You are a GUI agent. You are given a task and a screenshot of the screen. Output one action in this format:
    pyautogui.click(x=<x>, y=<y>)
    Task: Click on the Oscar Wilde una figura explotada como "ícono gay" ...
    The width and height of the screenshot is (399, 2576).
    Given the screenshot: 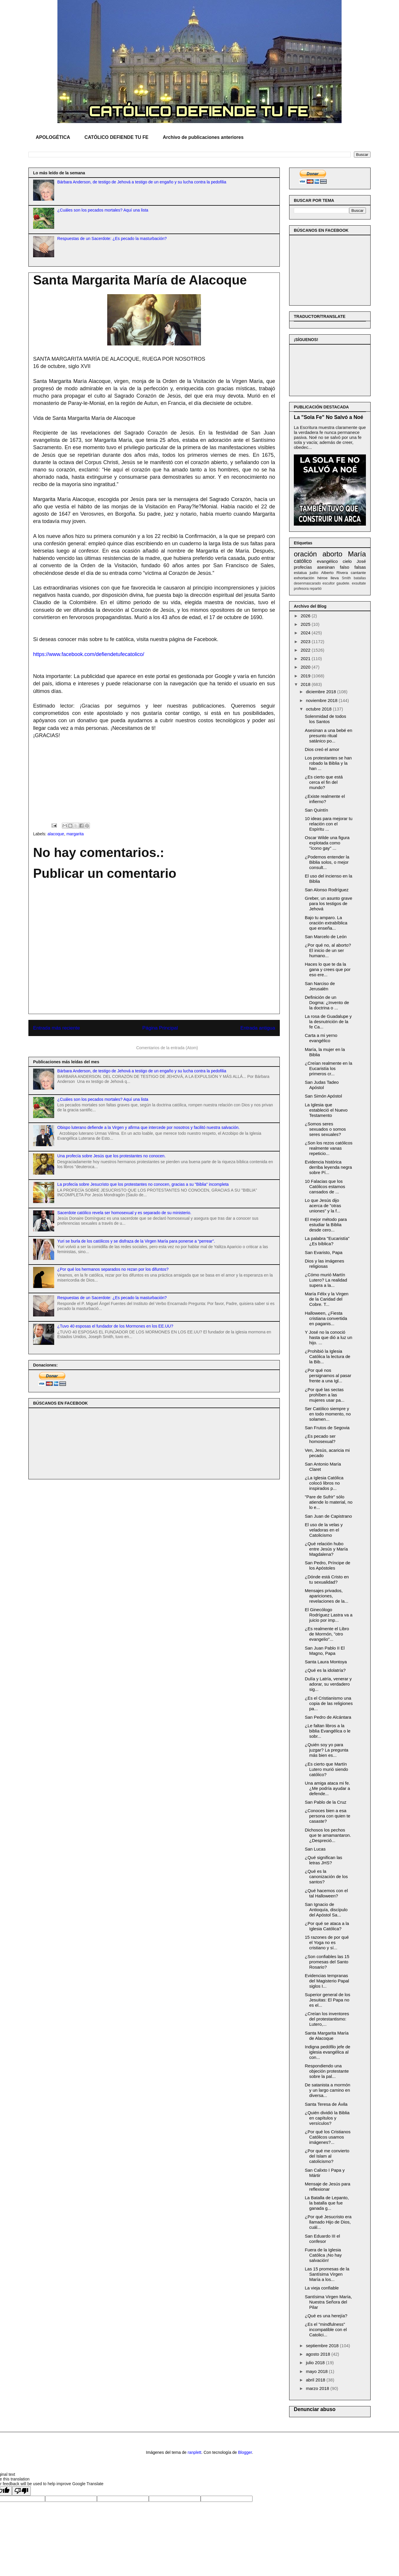 What is the action you would take?
    pyautogui.click(x=327, y=843)
    